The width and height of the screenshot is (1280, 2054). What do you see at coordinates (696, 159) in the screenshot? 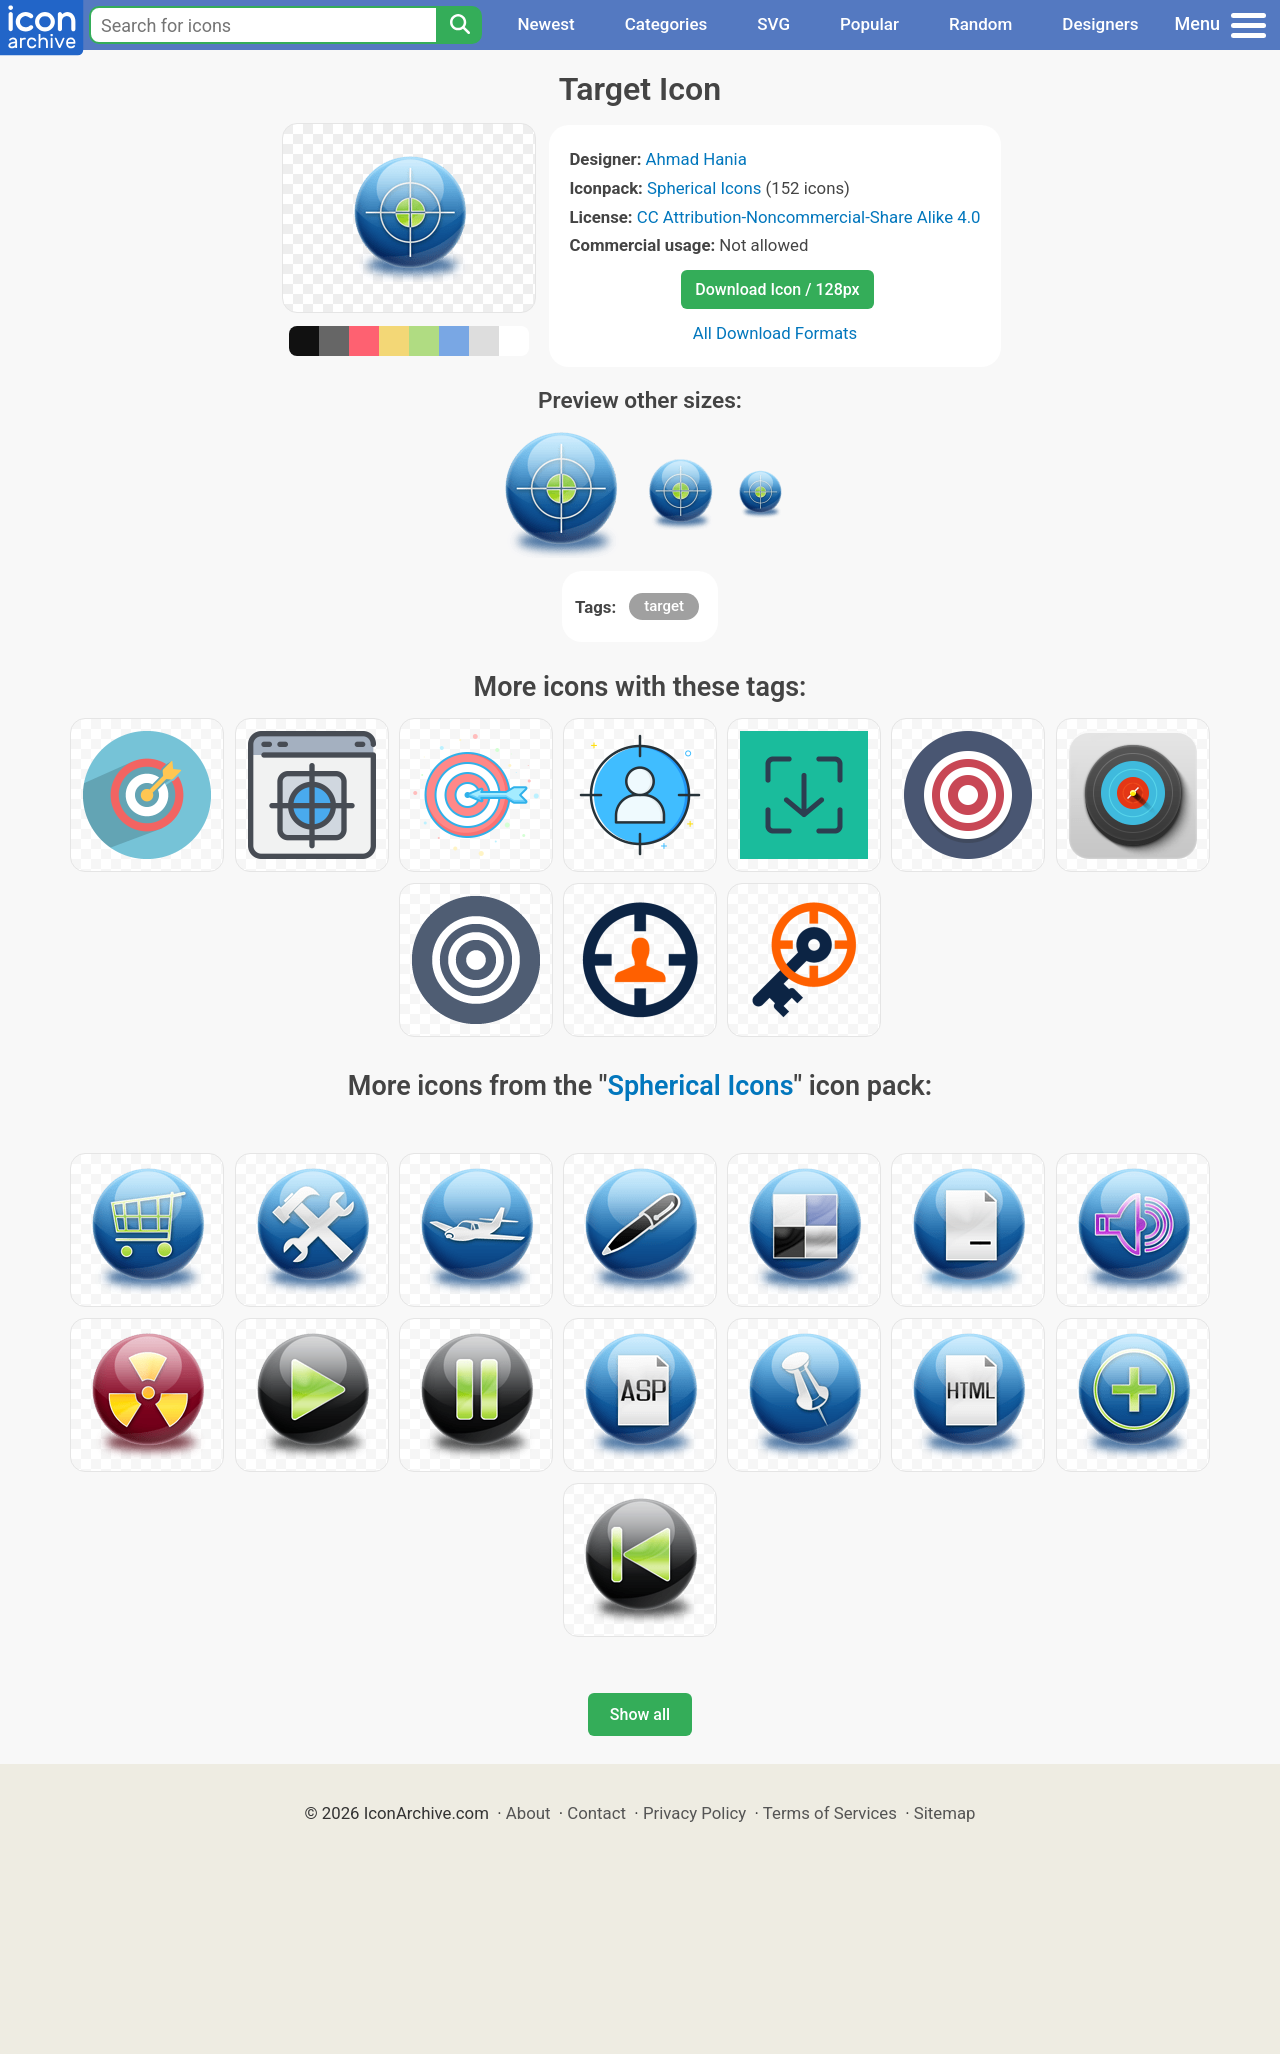
I see `Ahmad Hania` at bounding box center [696, 159].